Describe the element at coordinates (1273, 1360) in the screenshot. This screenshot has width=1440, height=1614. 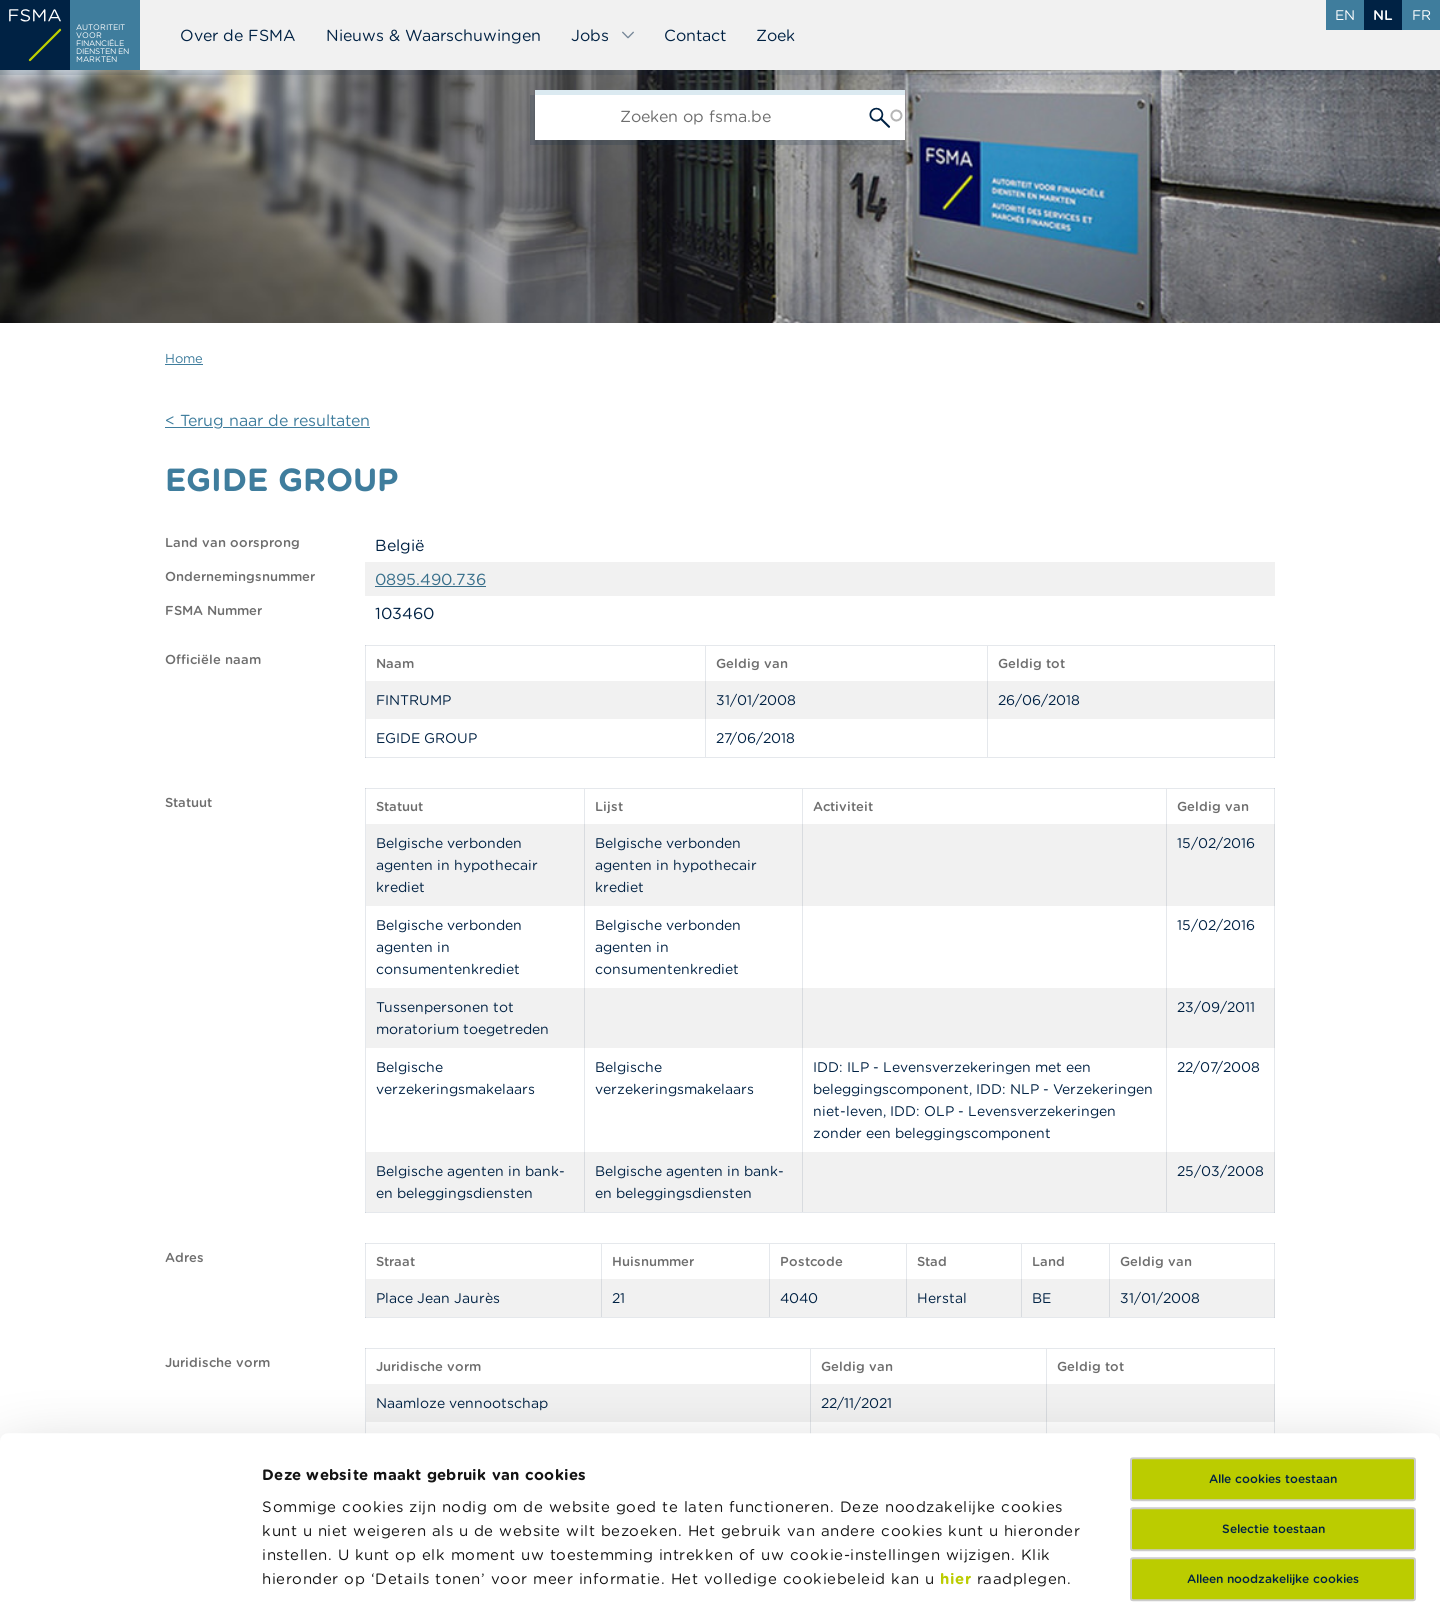
I see `Selectie toestaan` at that location.